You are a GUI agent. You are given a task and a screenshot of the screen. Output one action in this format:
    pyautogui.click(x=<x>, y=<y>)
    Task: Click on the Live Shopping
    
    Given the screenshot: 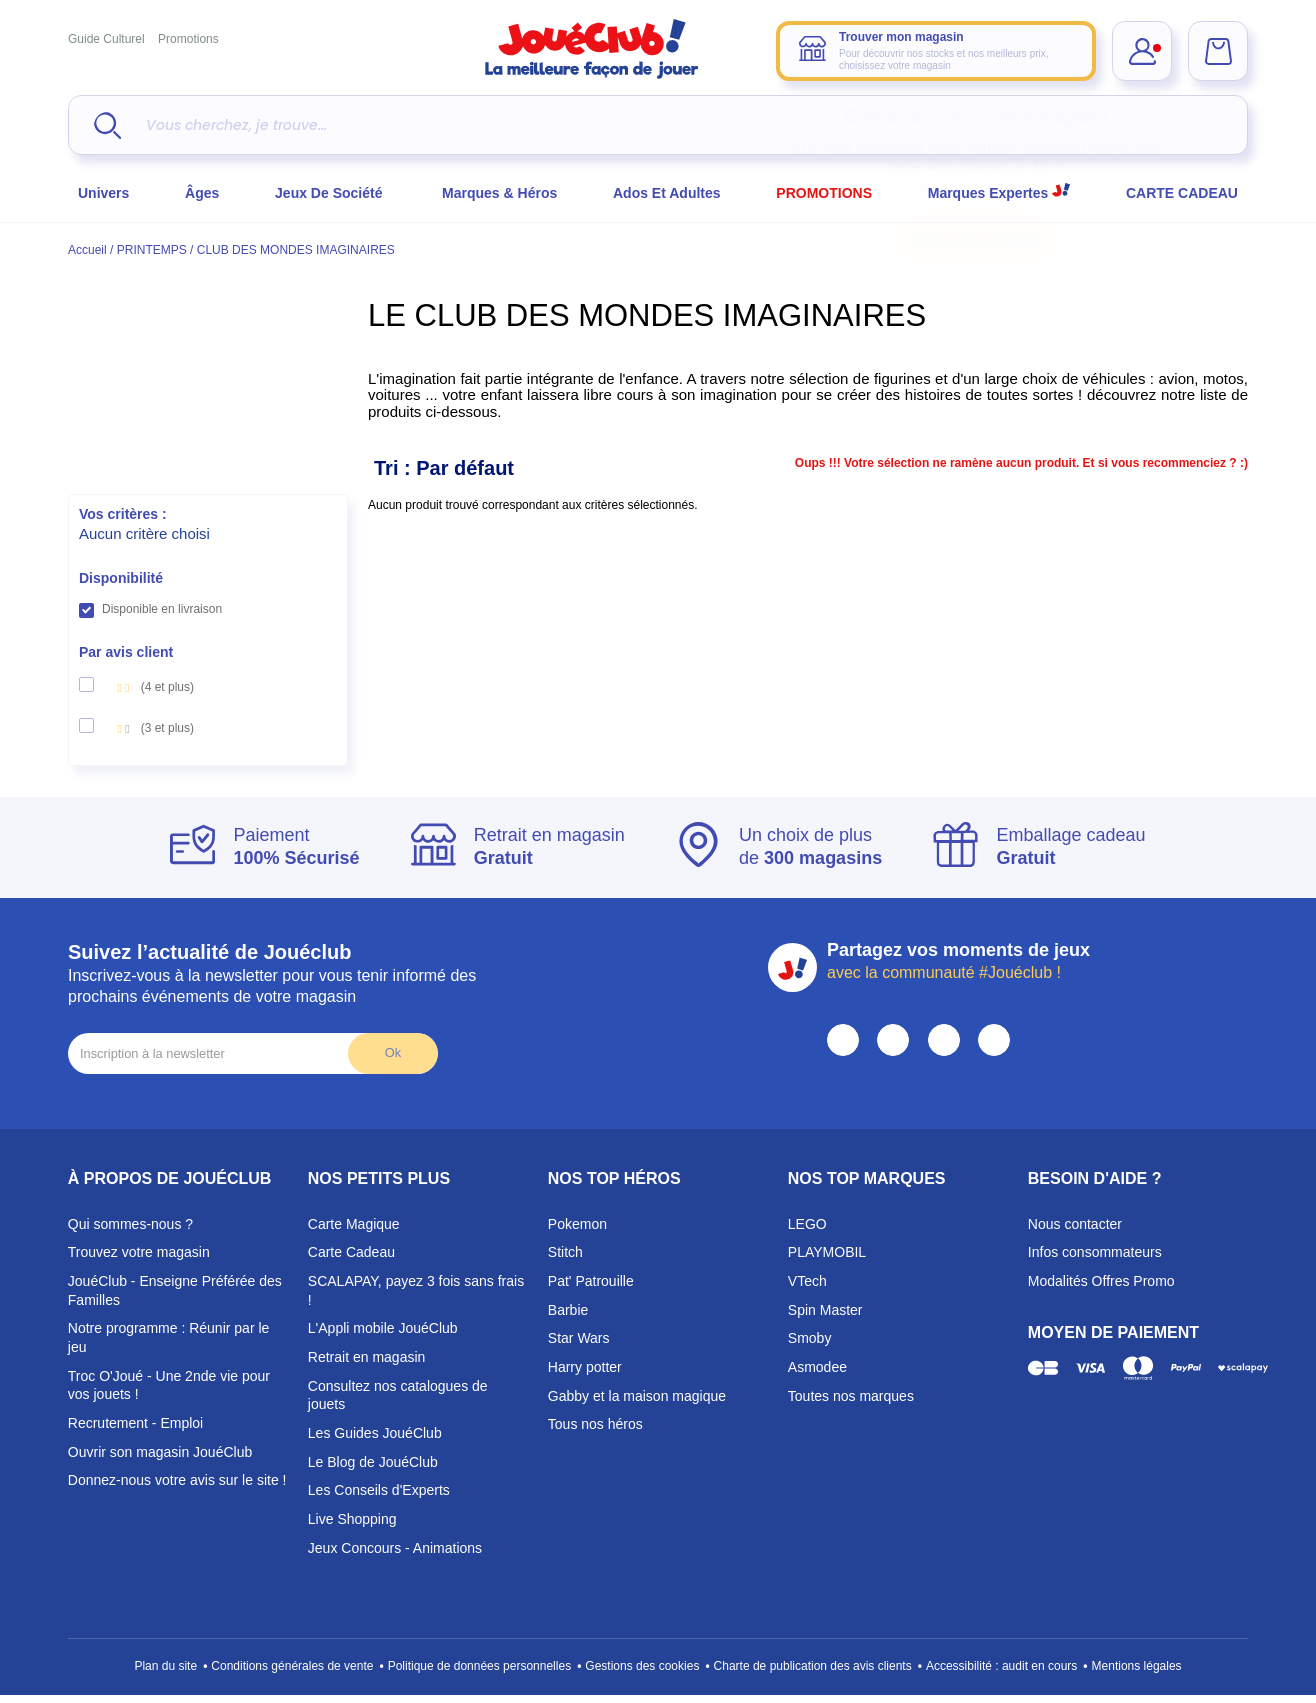 What is the action you would take?
    pyautogui.click(x=352, y=1519)
    